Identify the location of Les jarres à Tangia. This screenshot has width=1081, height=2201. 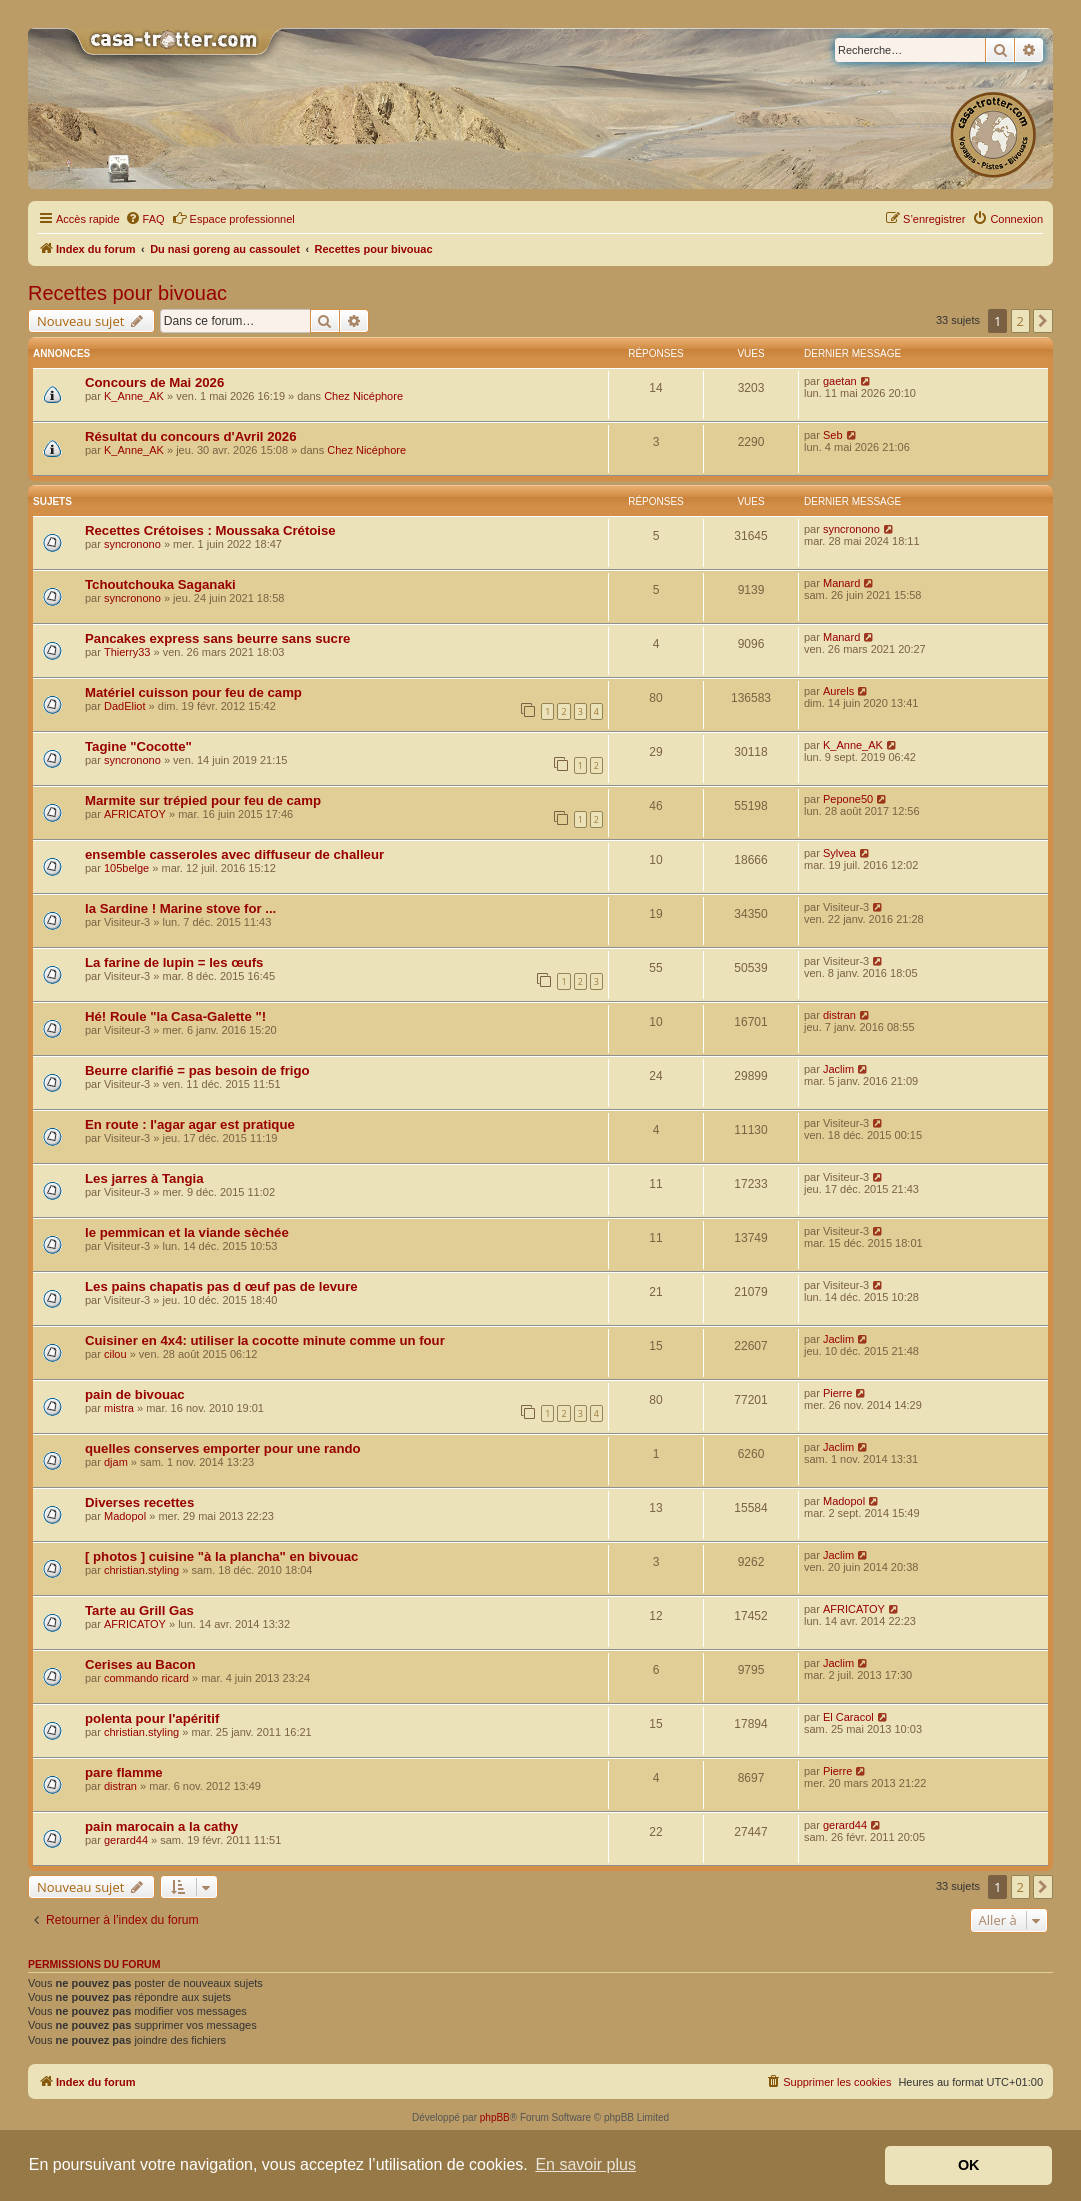
(144, 1178).